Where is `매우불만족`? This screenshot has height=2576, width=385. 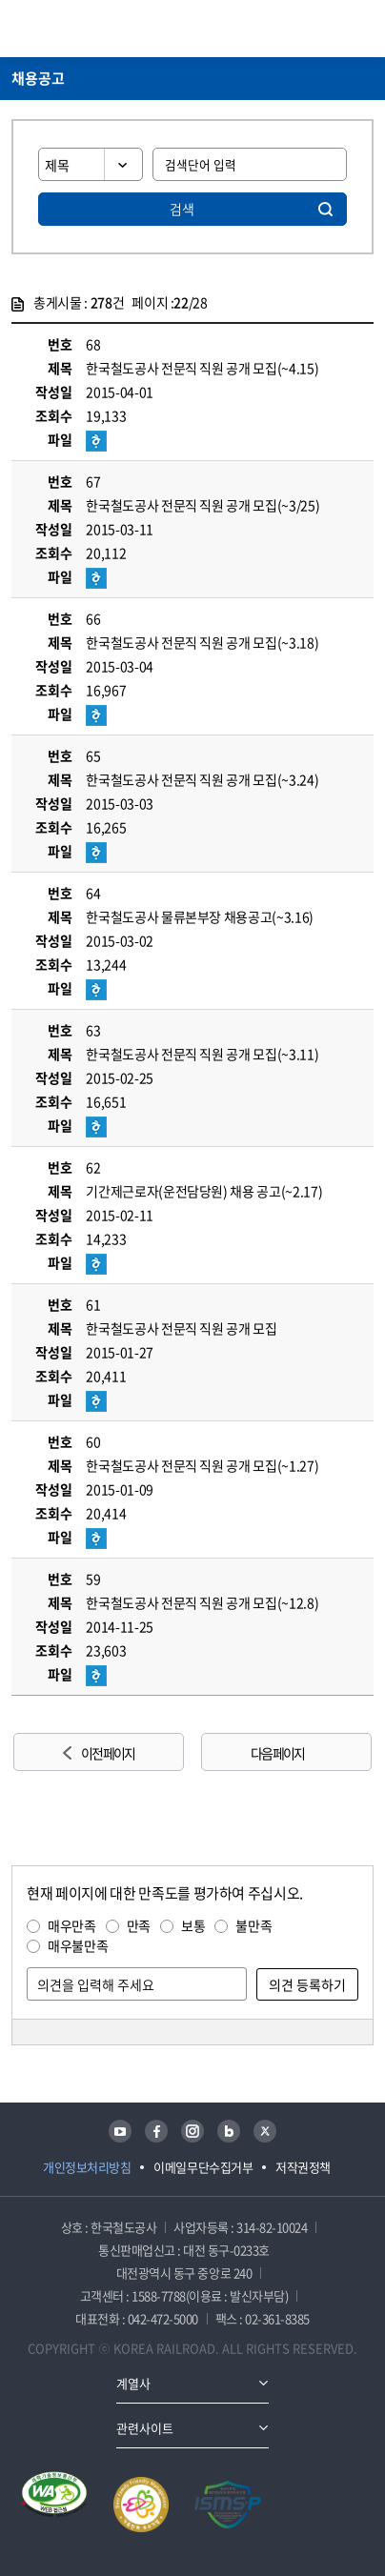
매우불만족 is located at coordinates (78, 1945).